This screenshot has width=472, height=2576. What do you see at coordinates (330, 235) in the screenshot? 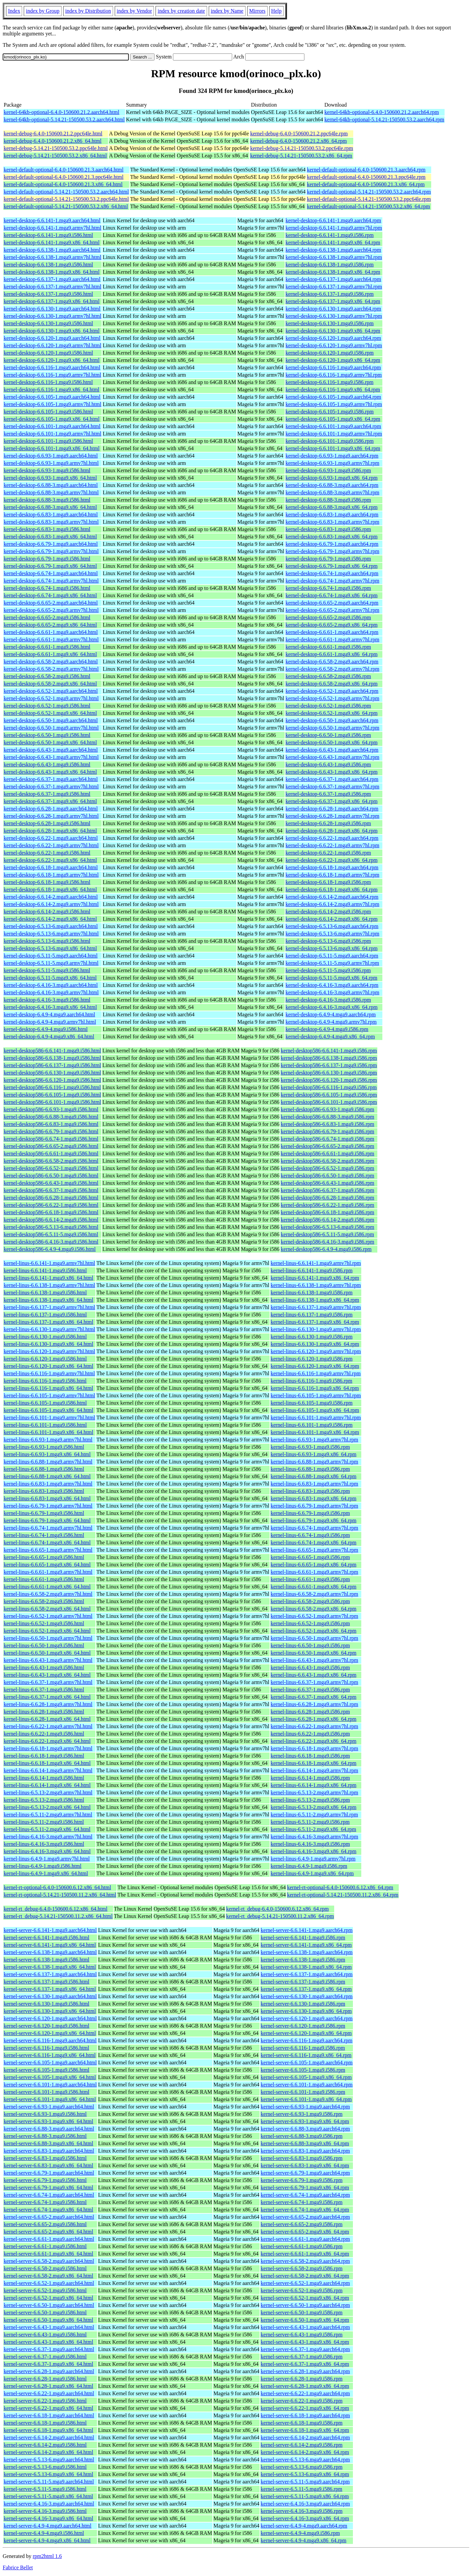
I see `kernel-desktop-6.6.141-1.mga9.i586.rpm` at bounding box center [330, 235].